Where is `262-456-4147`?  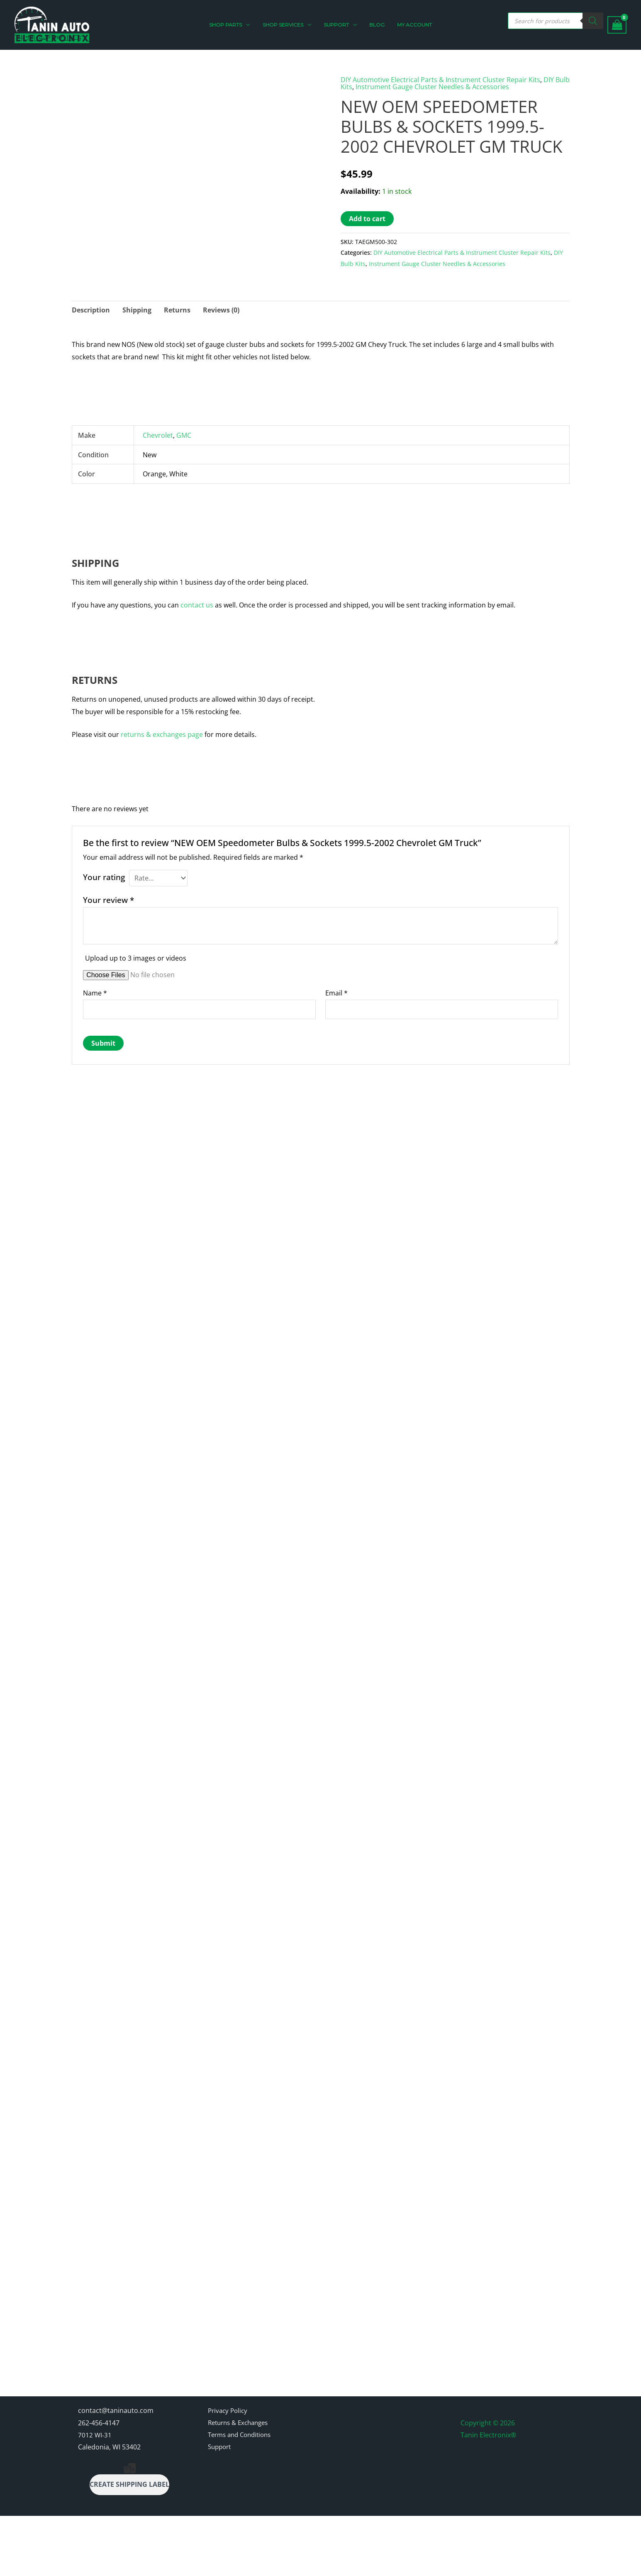 262-456-4147 is located at coordinates (98, 2482).